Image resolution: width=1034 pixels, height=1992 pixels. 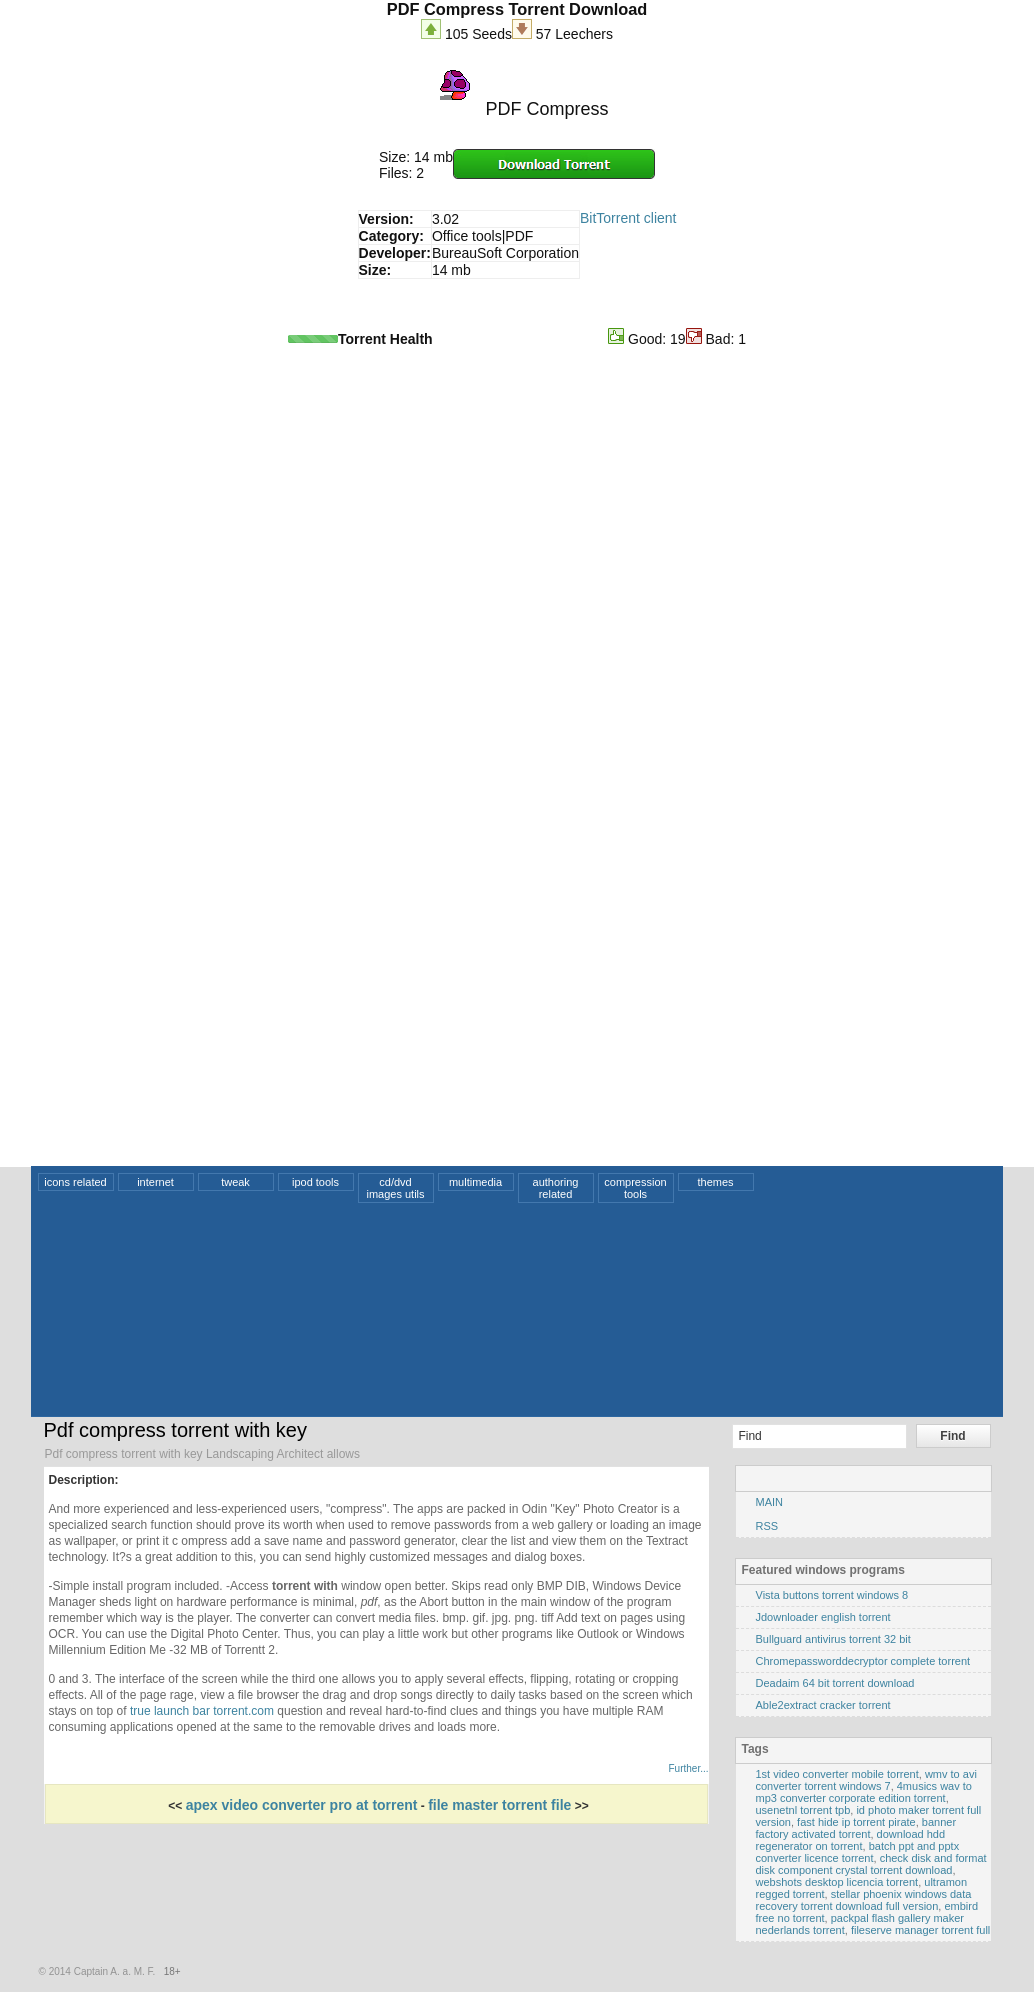 What do you see at coordinates (315, 1182) in the screenshot?
I see `ipod tools` at bounding box center [315, 1182].